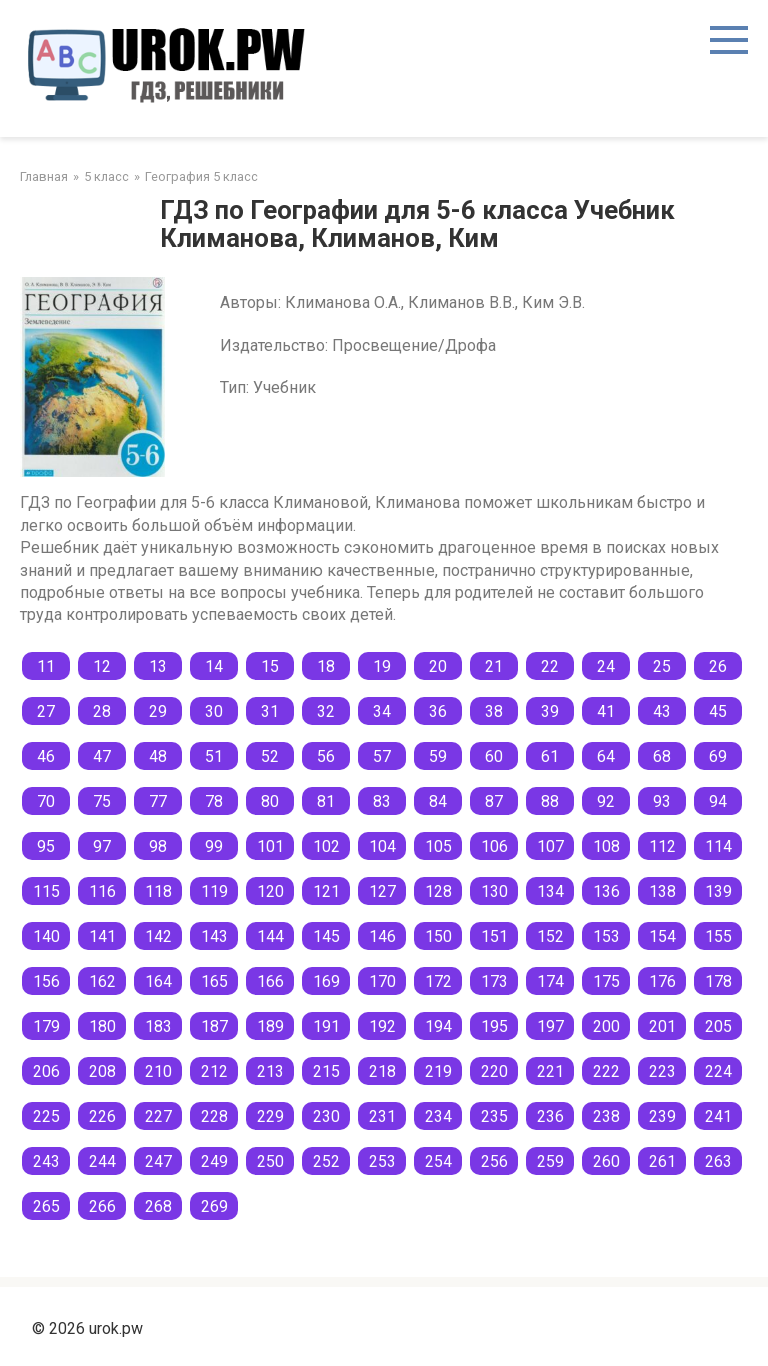 This screenshot has height=1366, width=768. What do you see at coordinates (382, 1026) in the screenshot?
I see `192` at bounding box center [382, 1026].